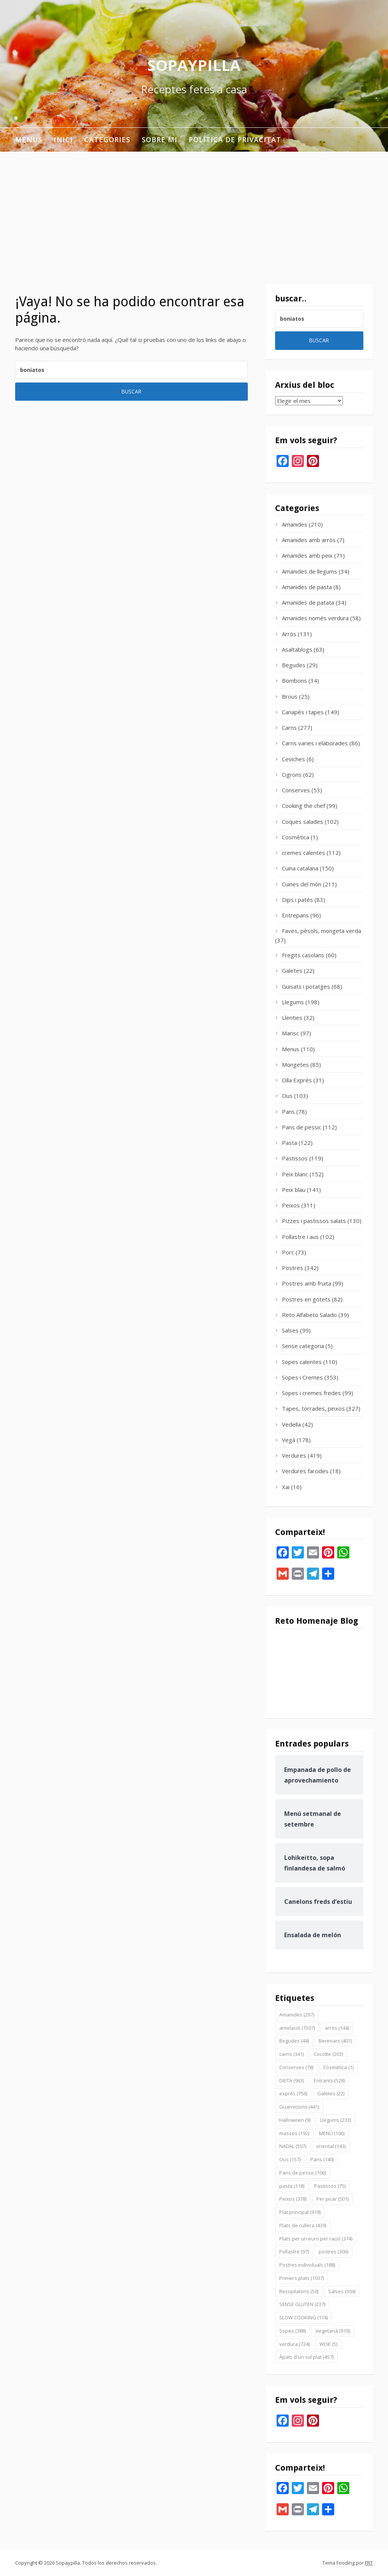 This screenshot has width=388, height=2576. I want to click on Xai, so click(285, 1487).